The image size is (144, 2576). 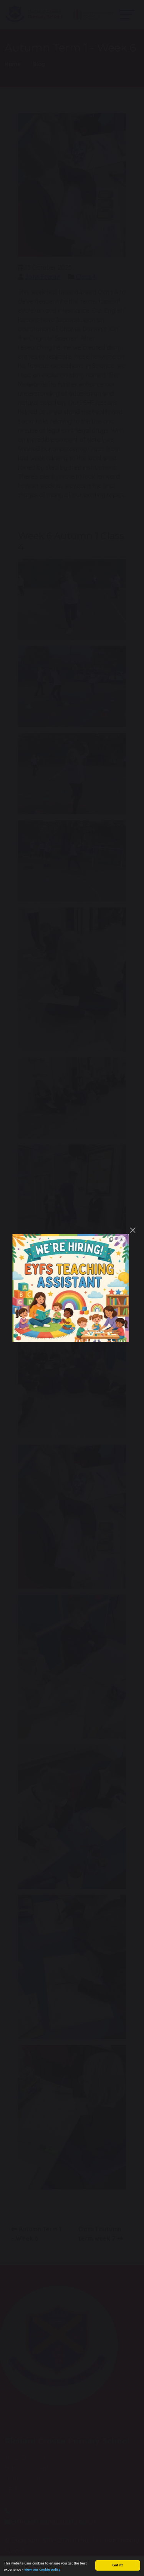 I want to click on view our cookie policy, so click(x=42, y=2570).